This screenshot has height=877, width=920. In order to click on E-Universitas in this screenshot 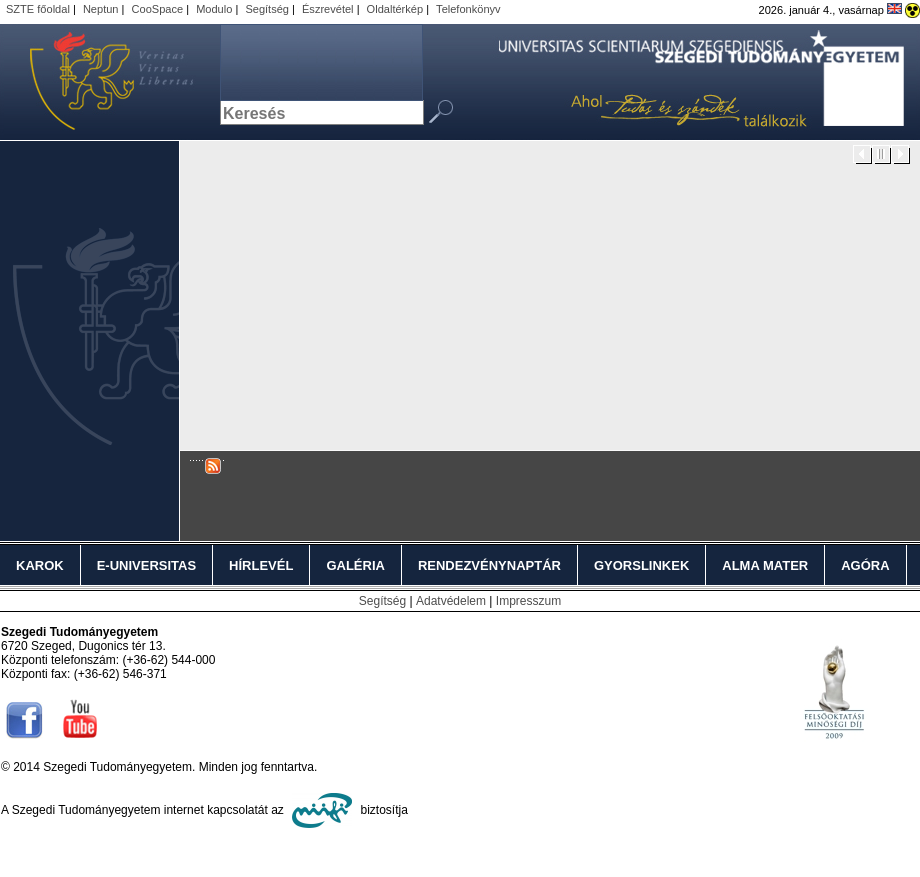, I will do `click(146, 565)`.